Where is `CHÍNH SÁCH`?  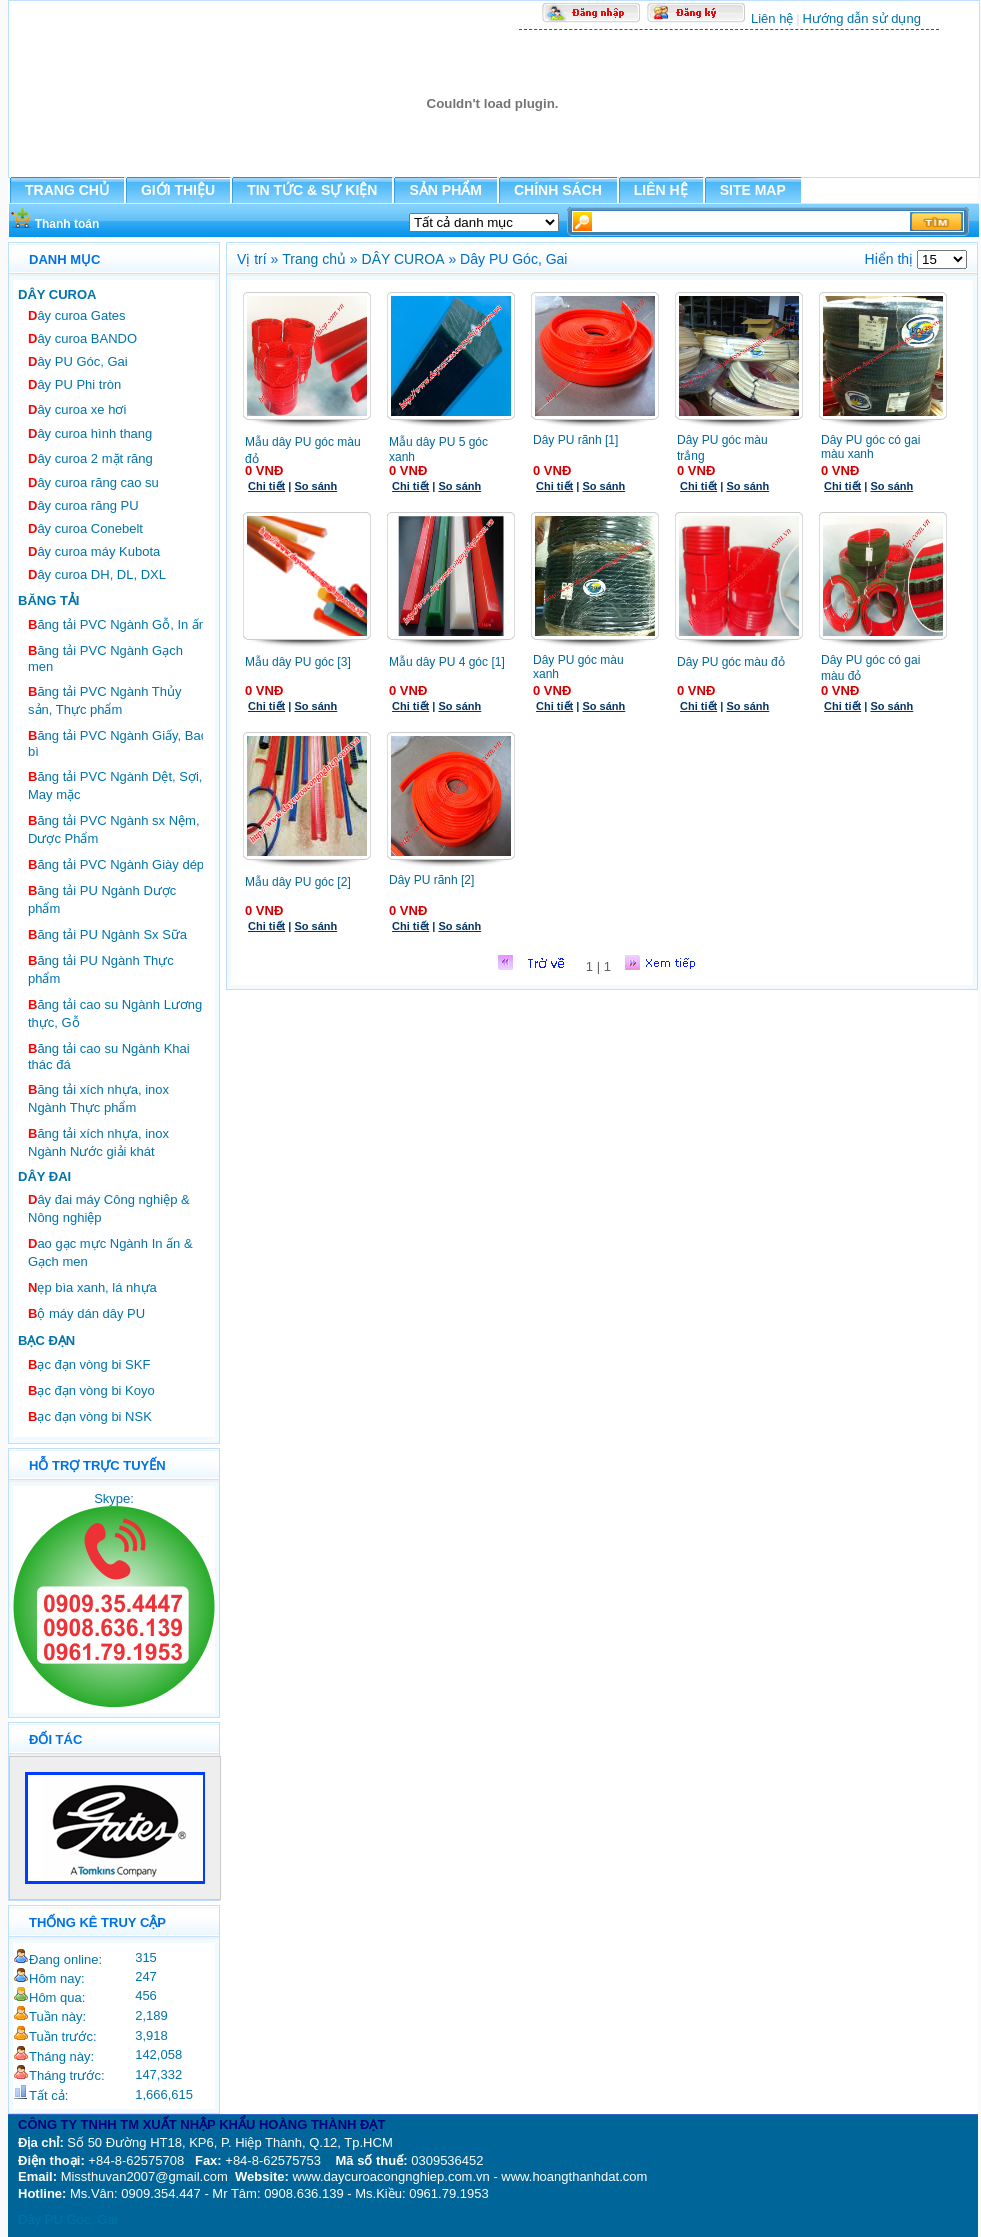
CHÍNH SÁCH is located at coordinates (558, 190).